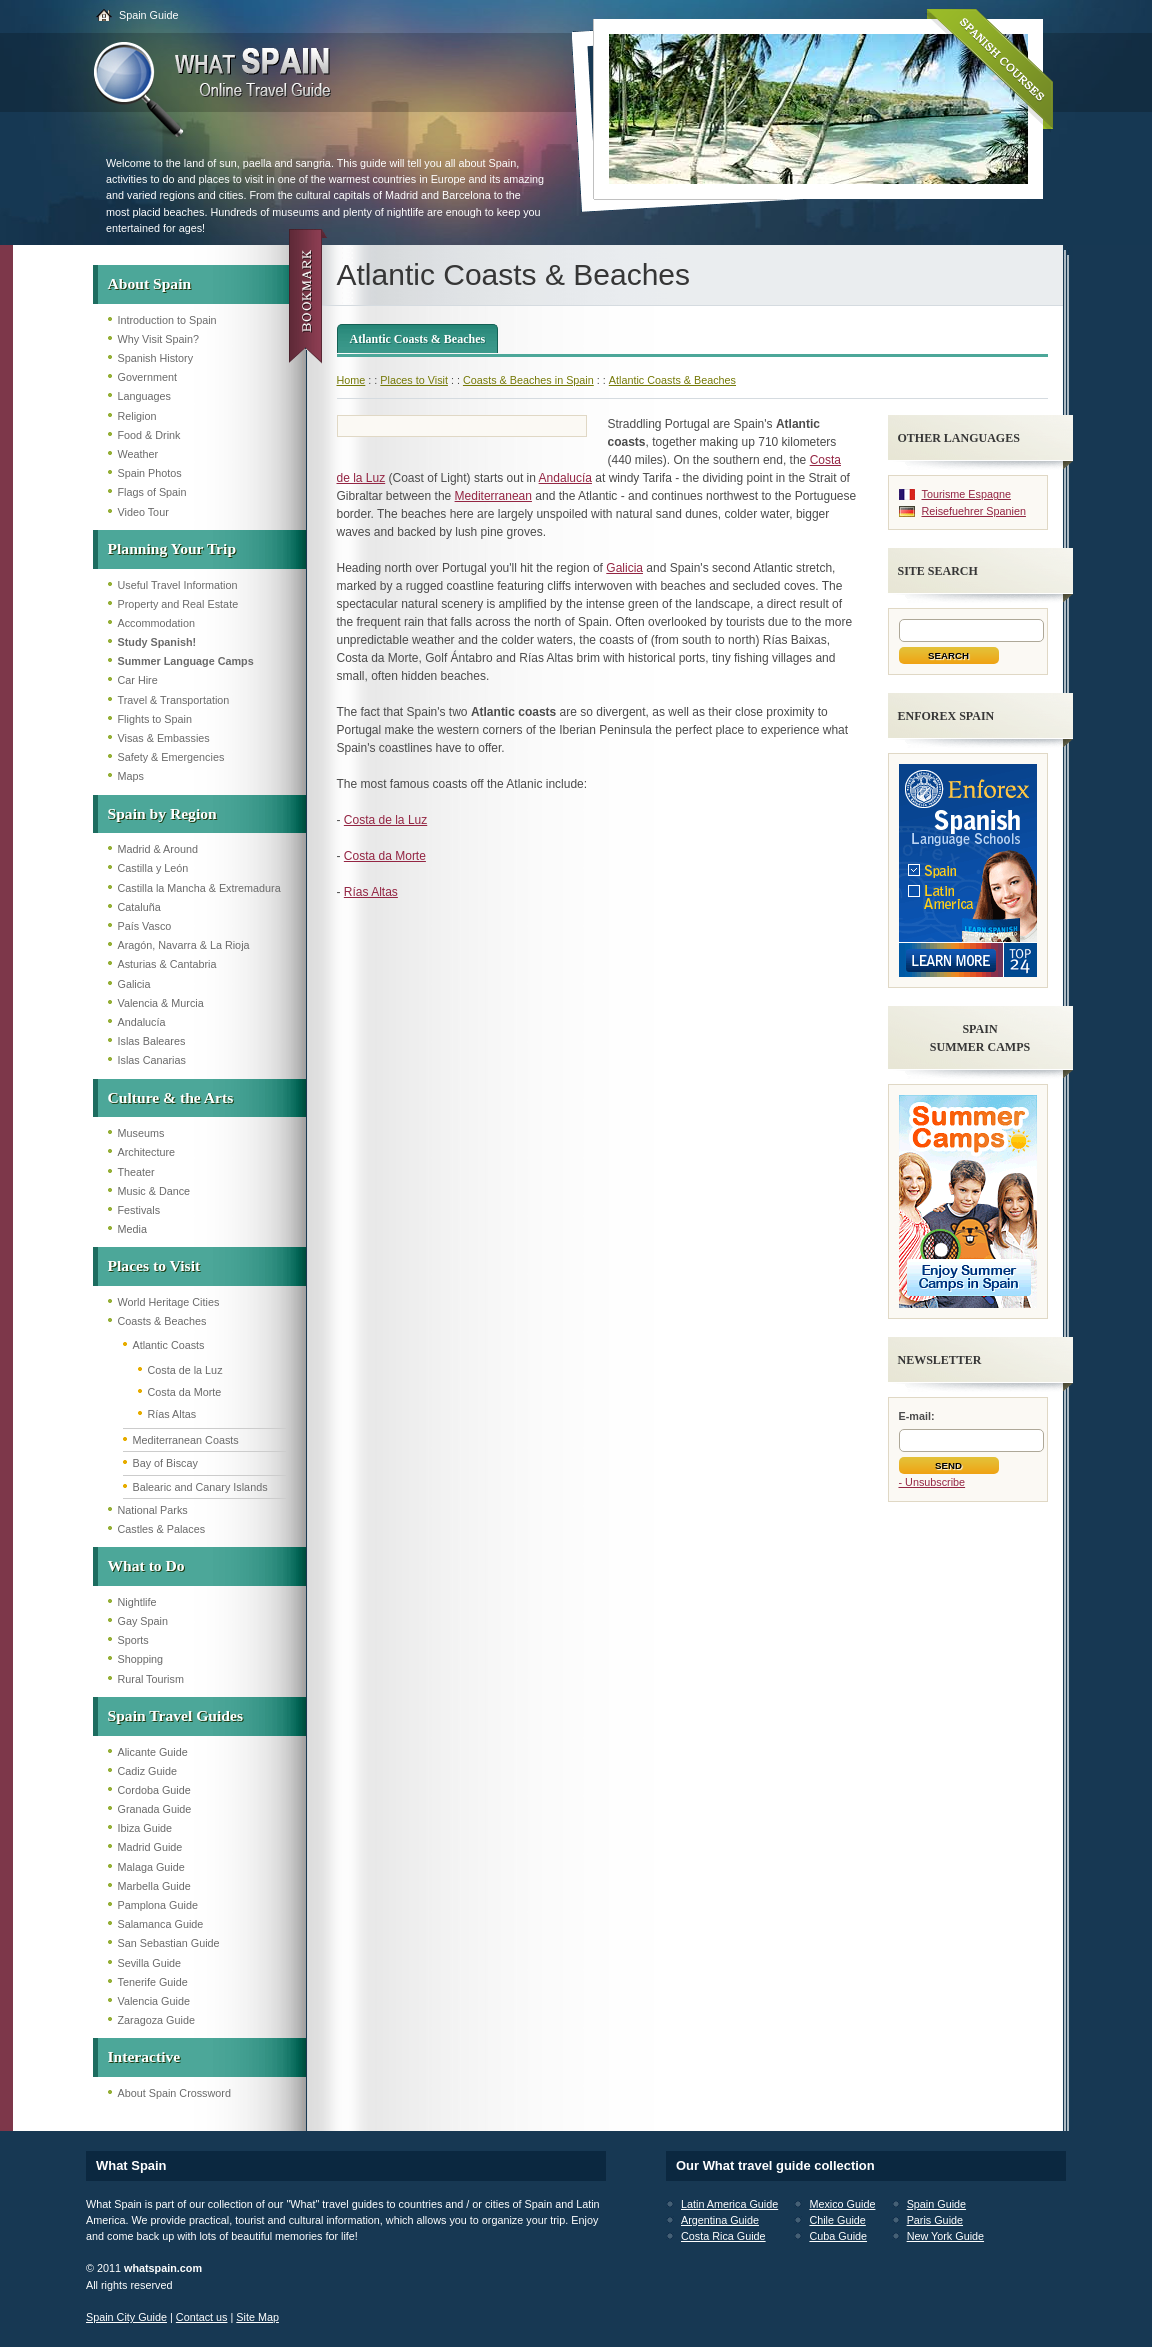 Image resolution: width=1152 pixels, height=2347 pixels. I want to click on - Unsubscribe, so click(932, 1482).